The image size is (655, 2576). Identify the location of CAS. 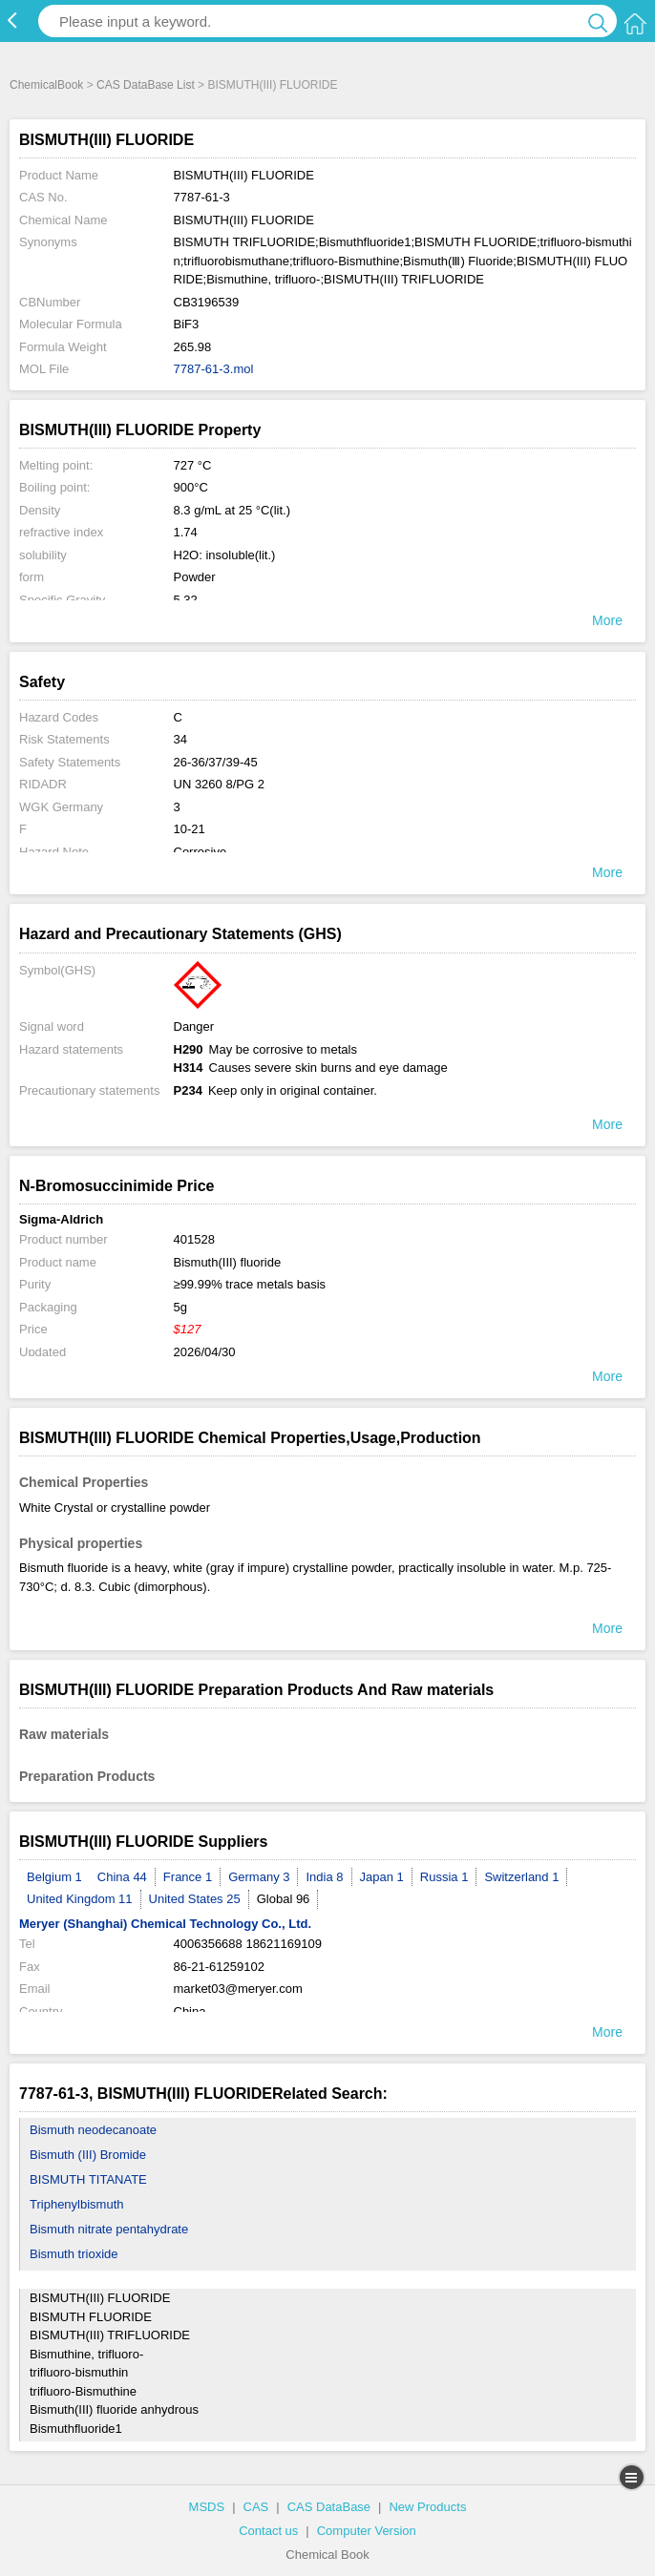
(256, 2507).